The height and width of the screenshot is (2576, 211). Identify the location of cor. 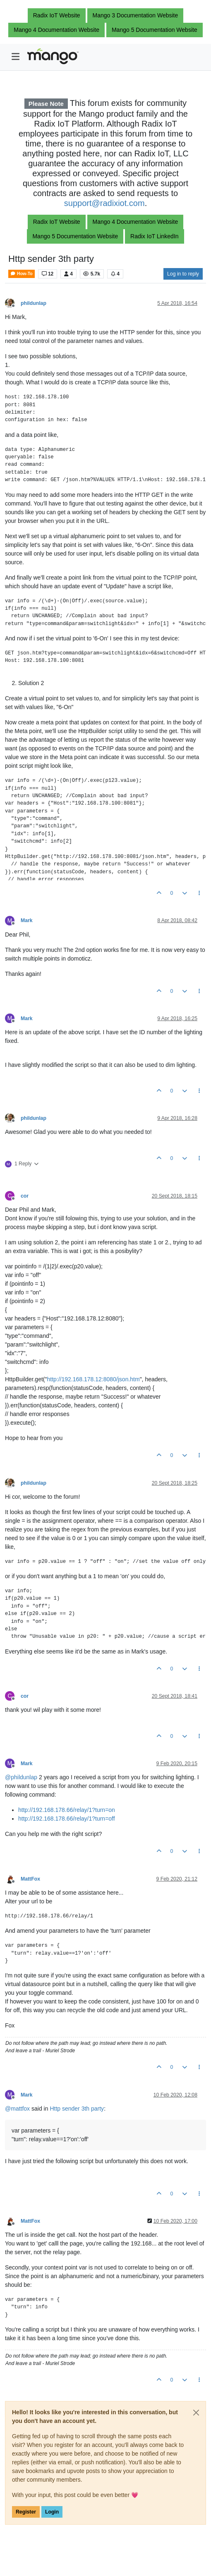
(25, 1196).